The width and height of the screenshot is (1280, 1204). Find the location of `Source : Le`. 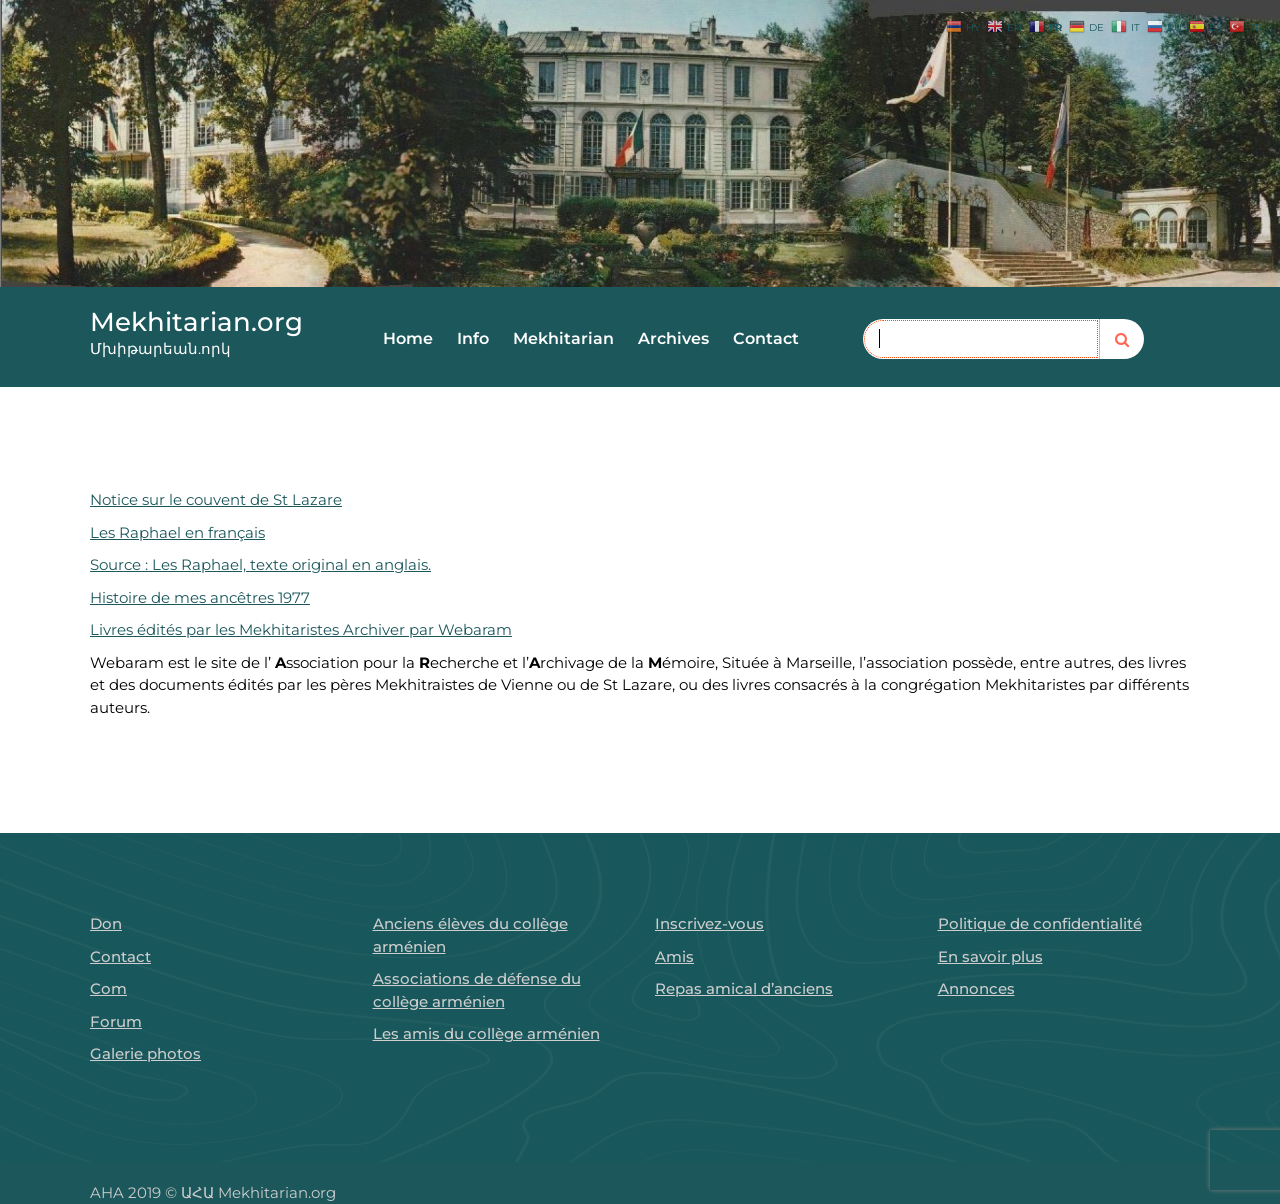

Source : Le is located at coordinates (128, 564).